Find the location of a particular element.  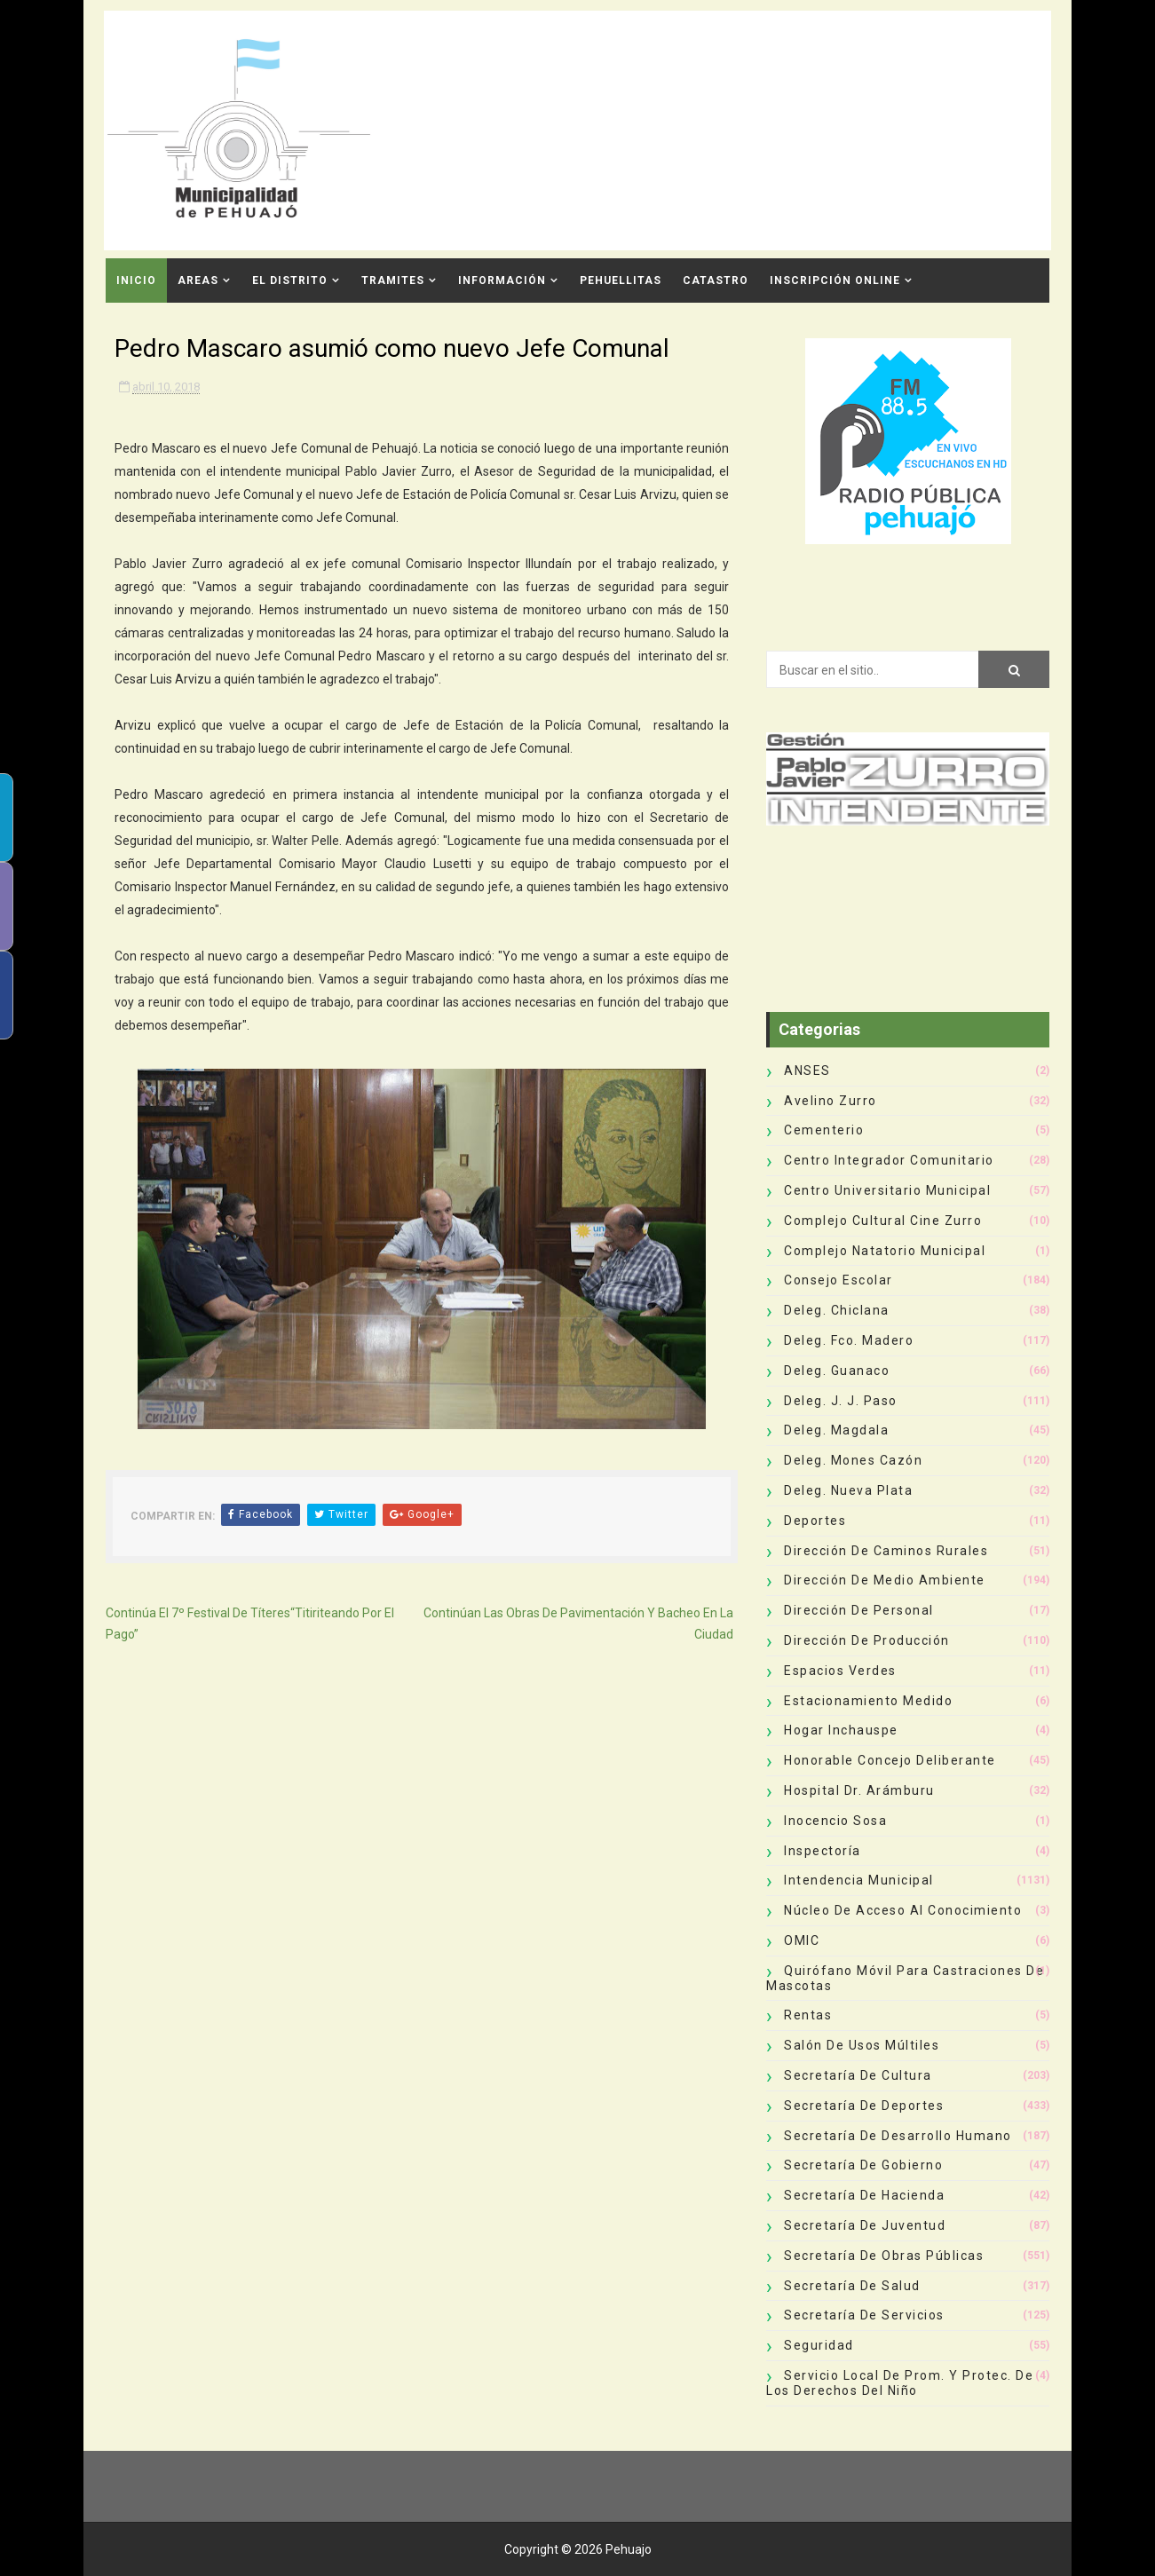

Avelino Zurro is located at coordinates (830, 1101).